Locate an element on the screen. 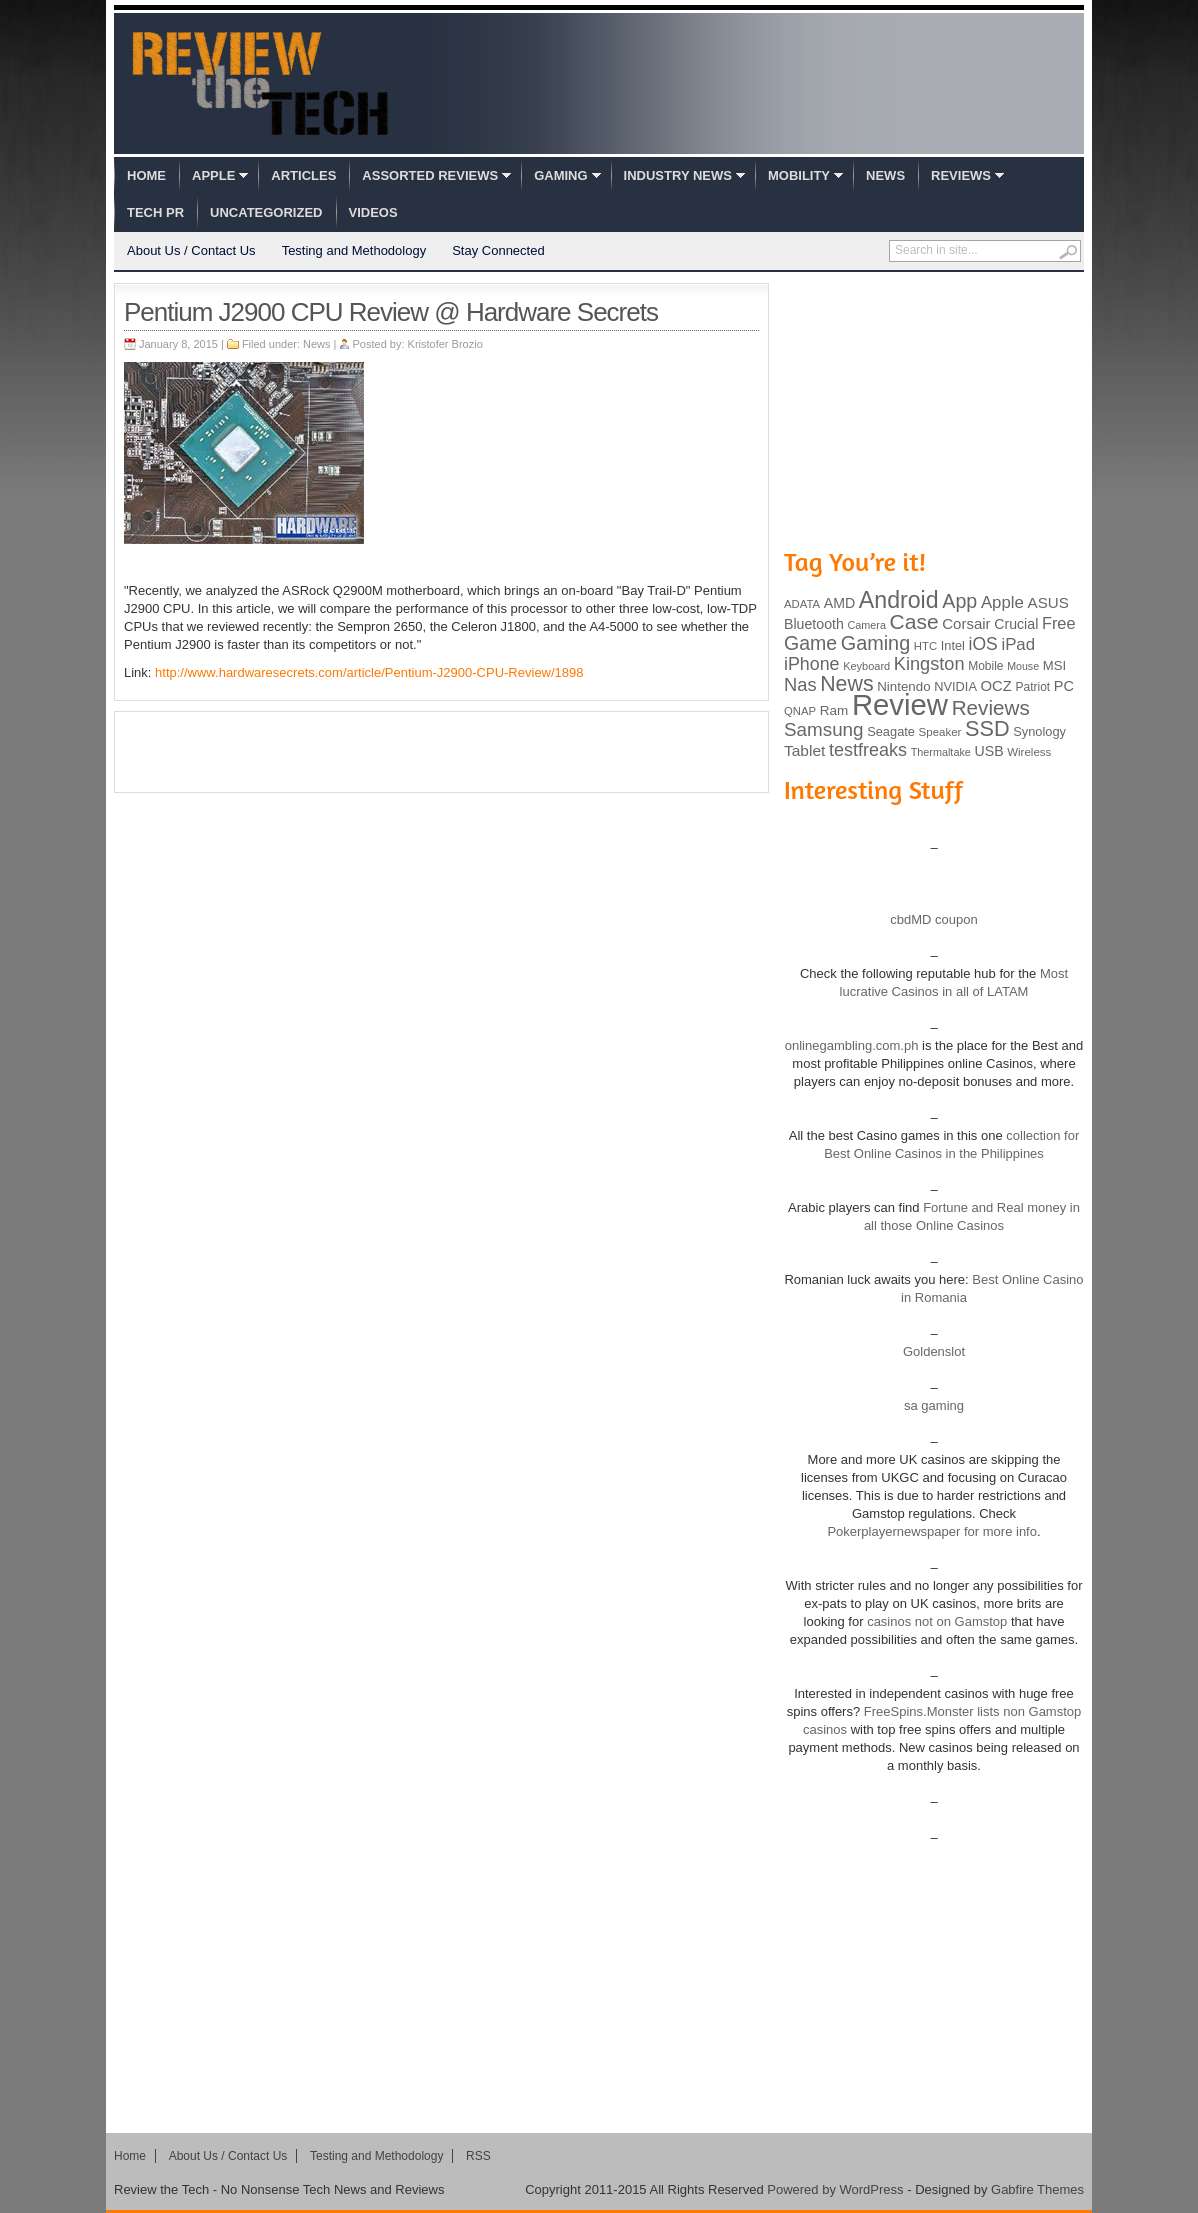 Image resolution: width=1198 pixels, height=2213 pixels. Gabfire Themes is located at coordinates (1037, 2189).